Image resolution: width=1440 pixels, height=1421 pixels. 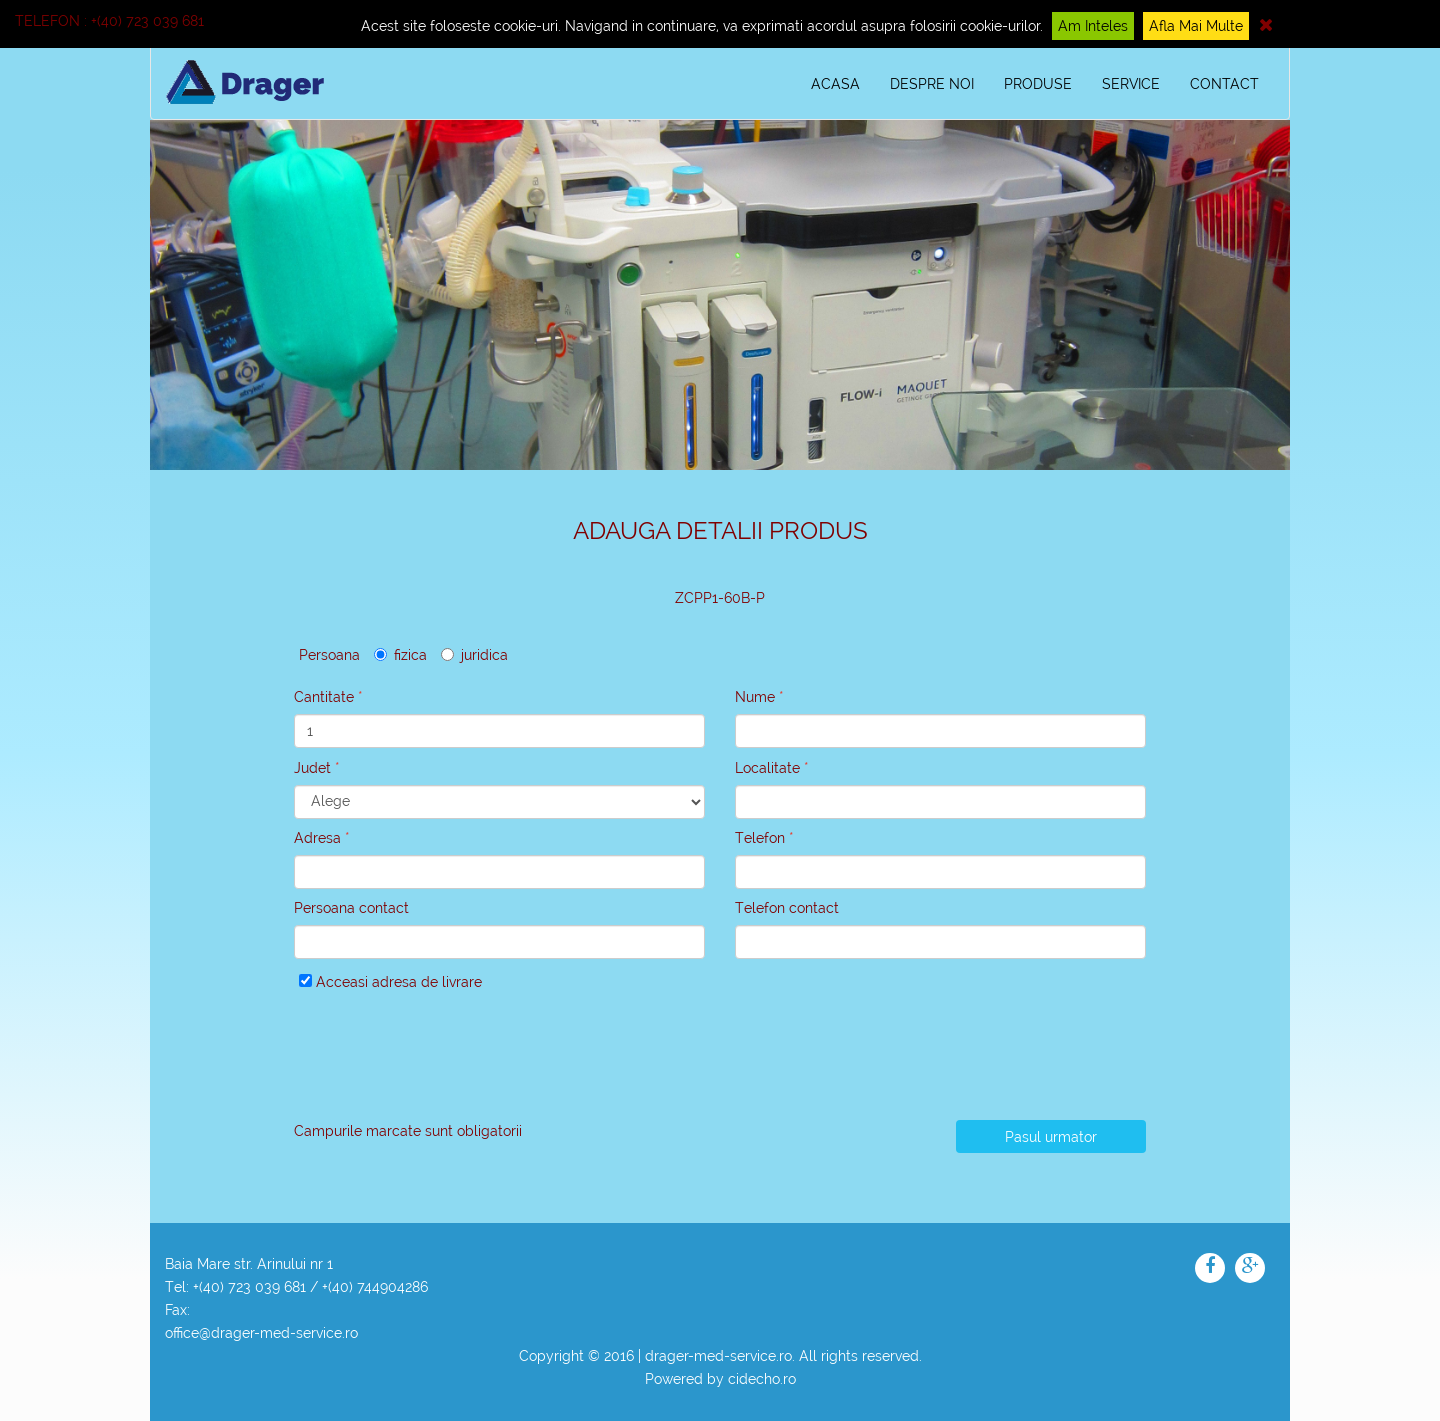 I want to click on Acceasi adresa de livrare, so click(x=390, y=982).